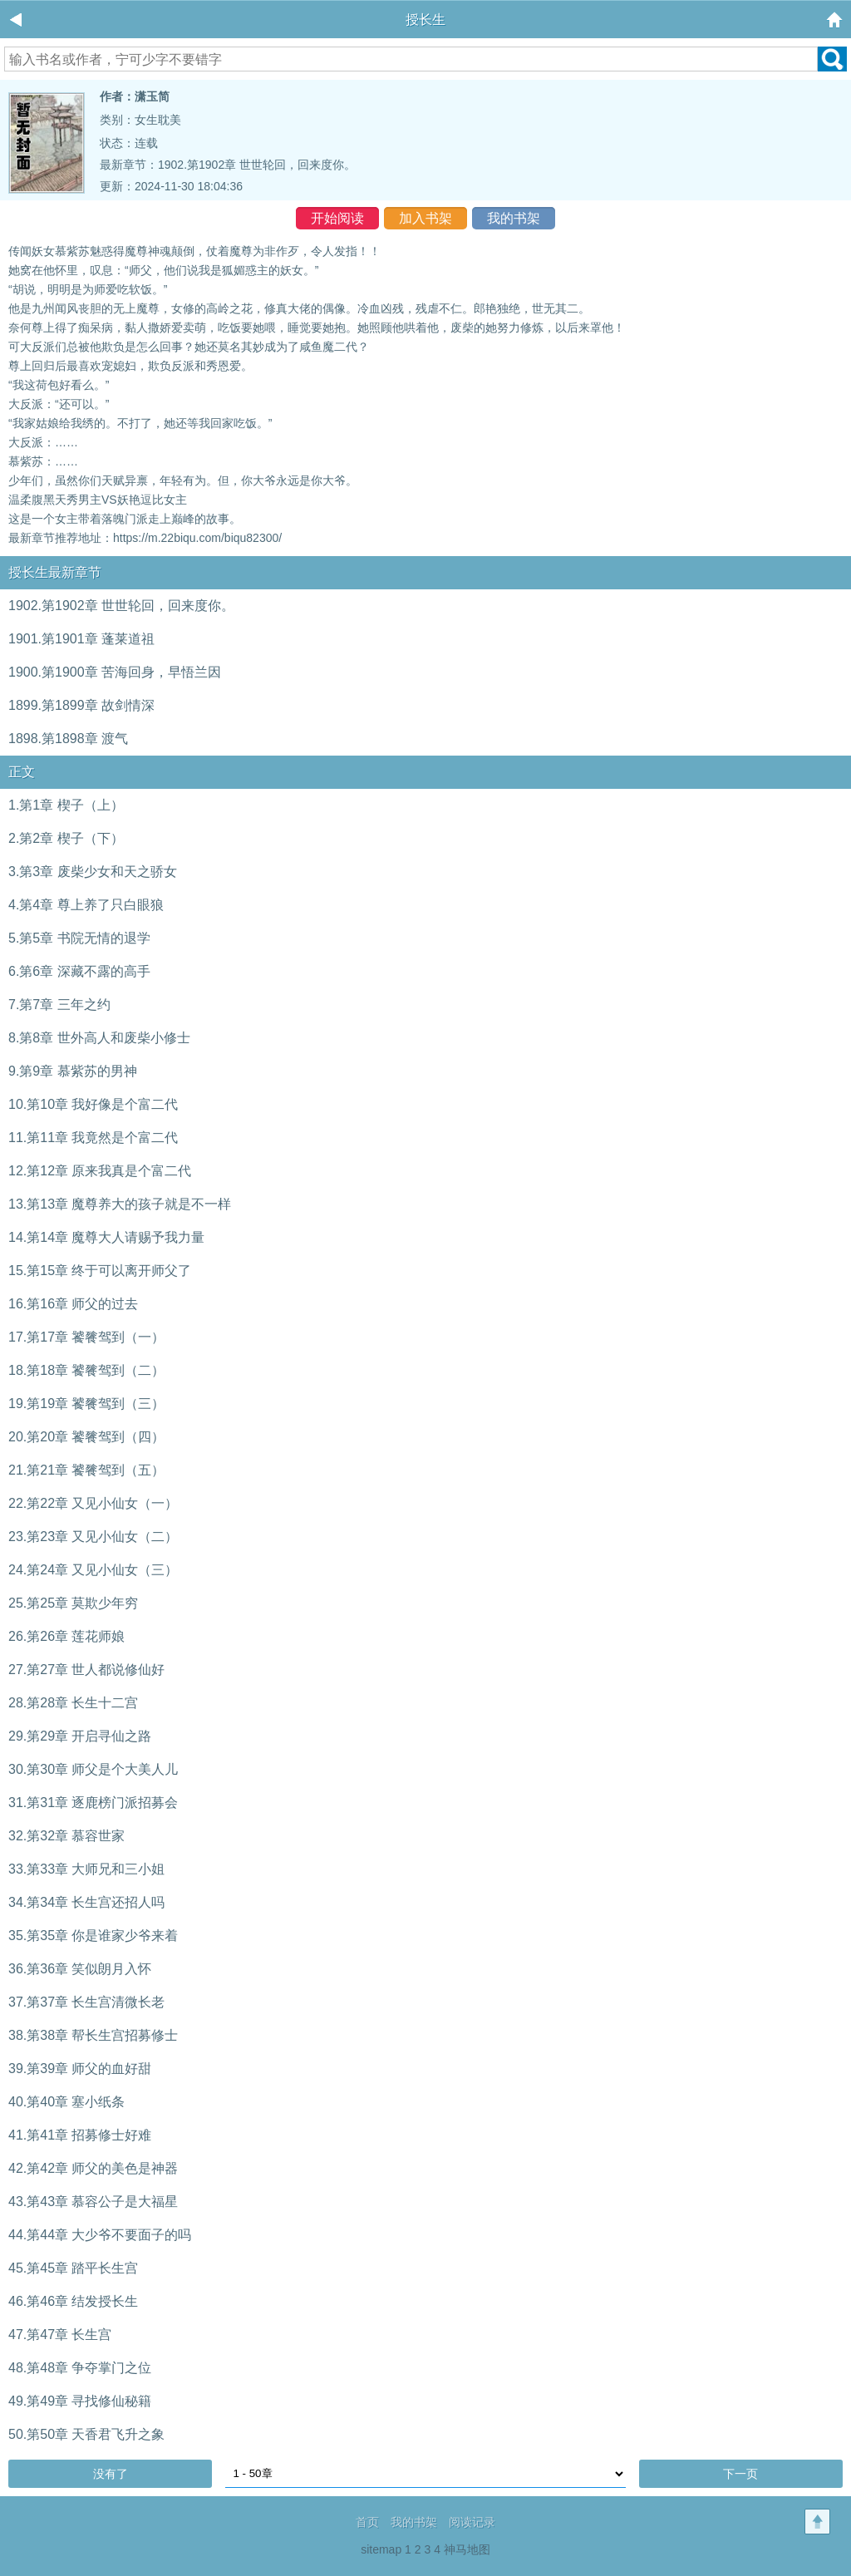  I want to click on 45.第45章 踏平长生宫, so click(73, 2268).